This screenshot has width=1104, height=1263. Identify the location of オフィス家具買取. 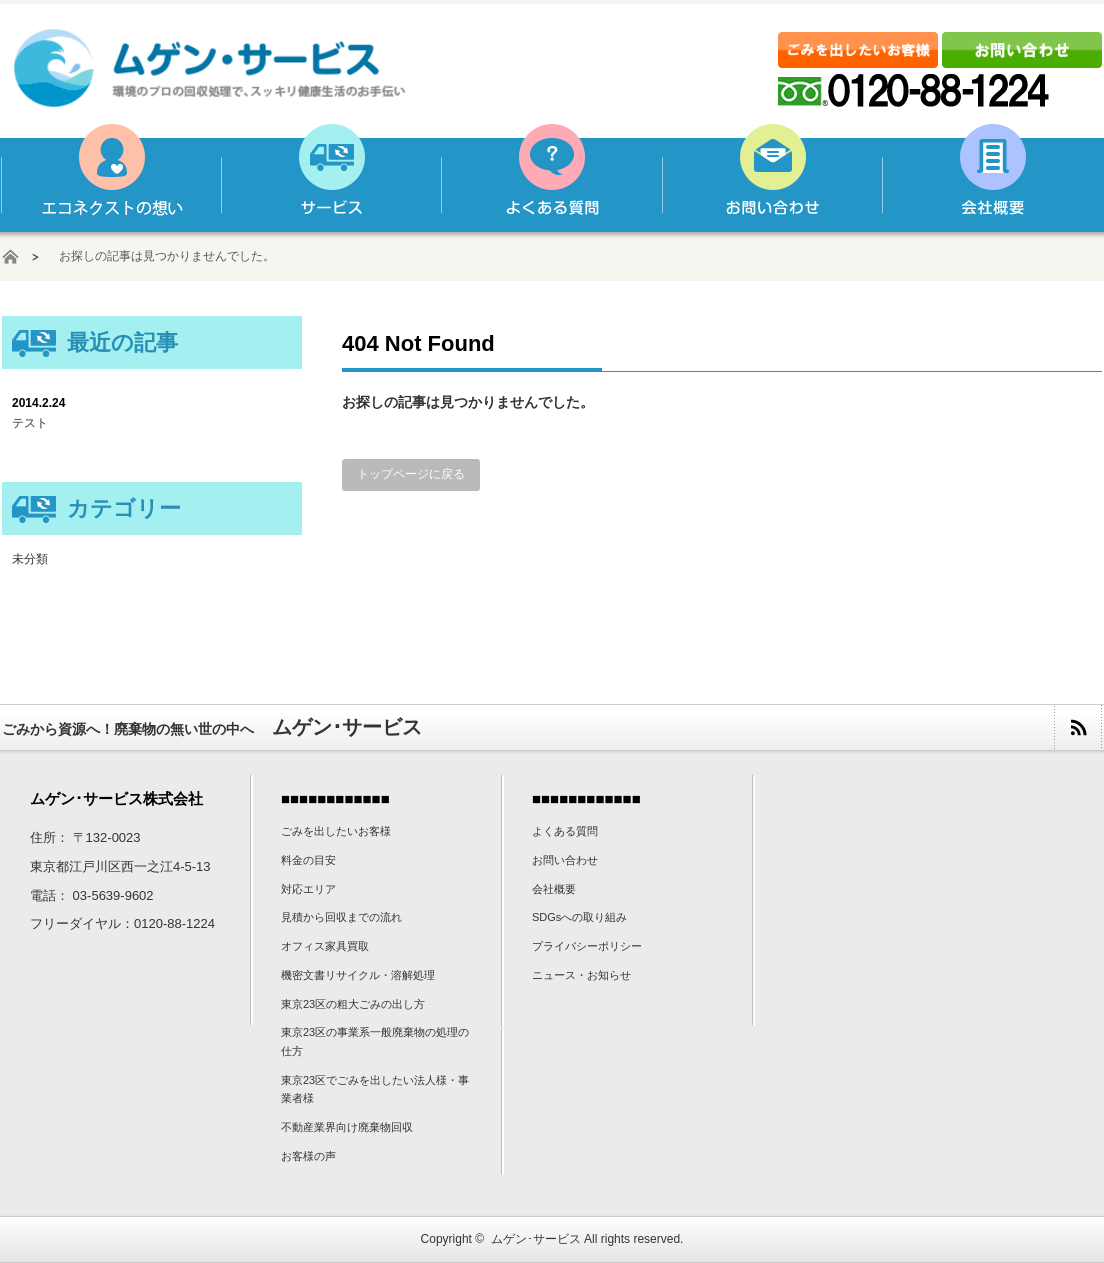
(325, 946).